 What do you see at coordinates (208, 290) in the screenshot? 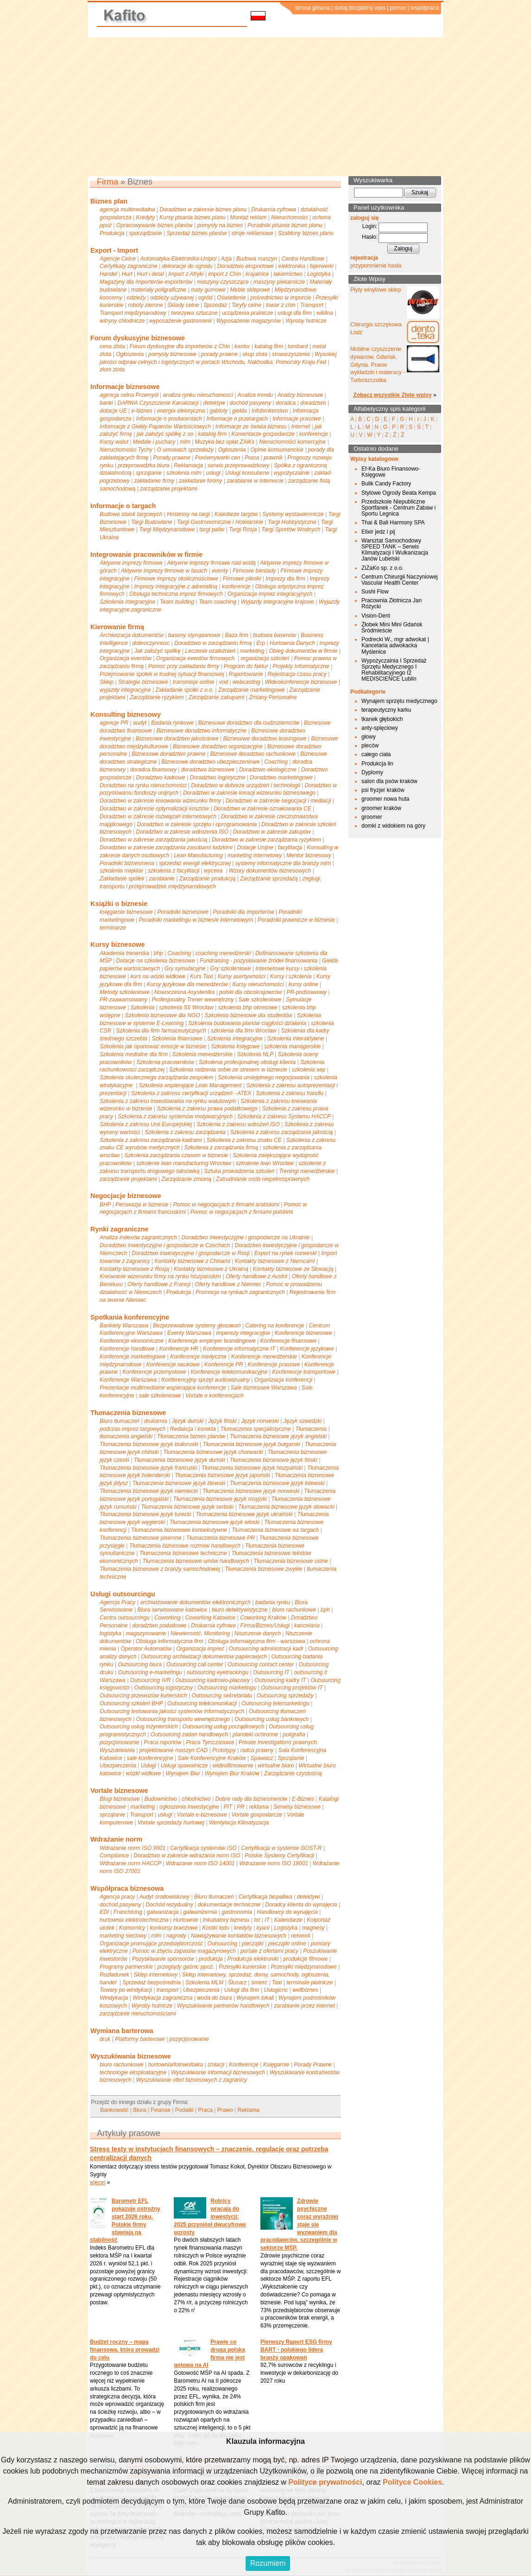
I see `maty gumowe` at bounding box center [208, 290].